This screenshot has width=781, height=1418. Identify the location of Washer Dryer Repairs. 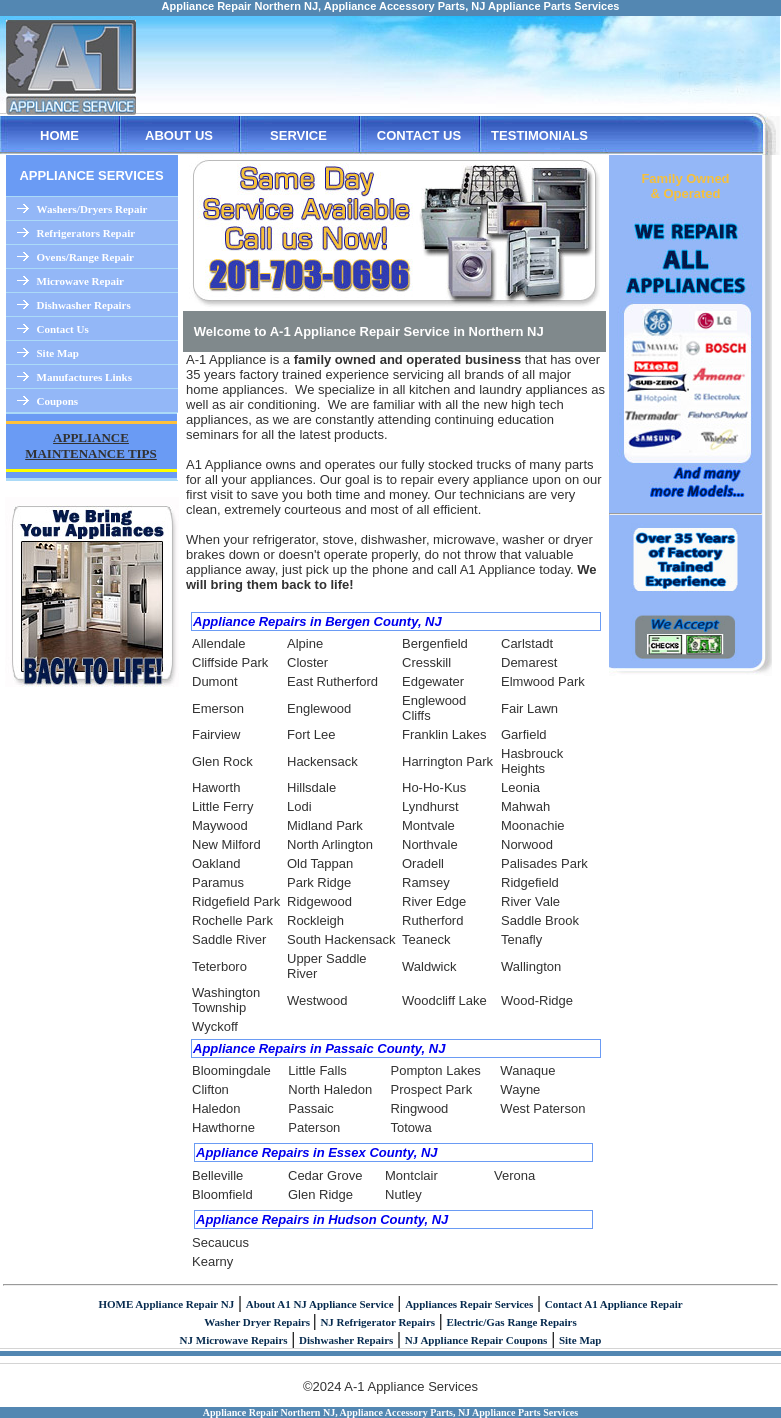
(258, 1322).